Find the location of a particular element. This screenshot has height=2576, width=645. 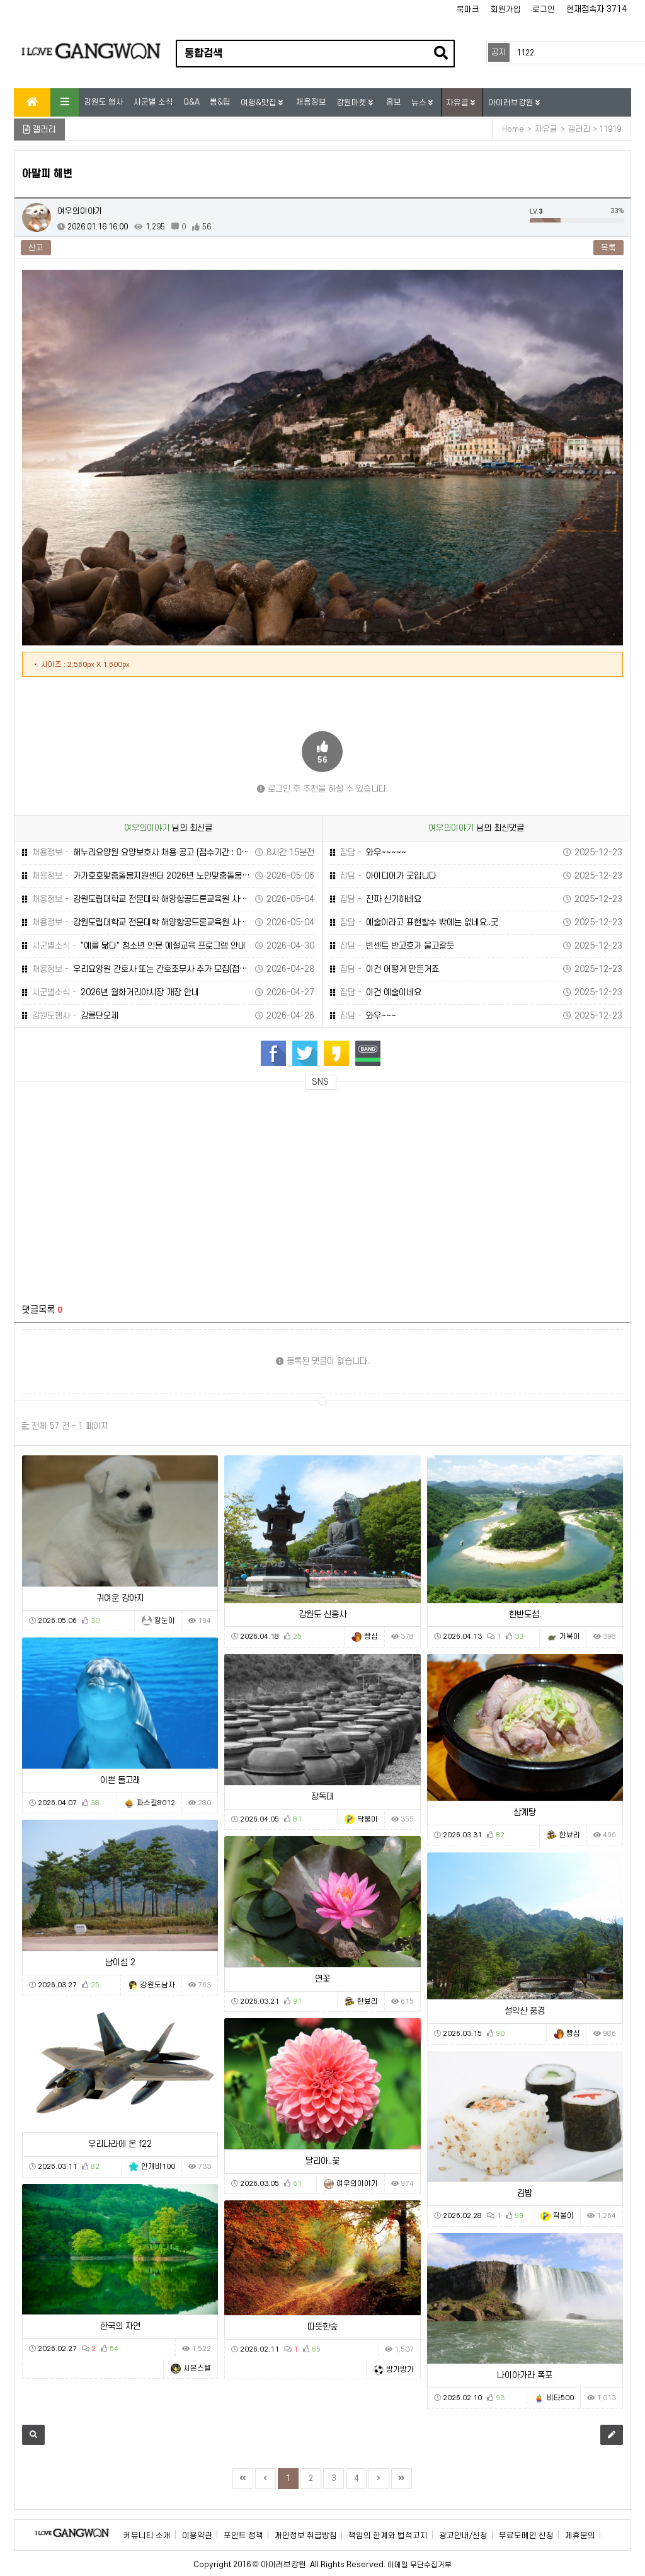

귀여운 강아지 is located at coordinates (120, 1598).